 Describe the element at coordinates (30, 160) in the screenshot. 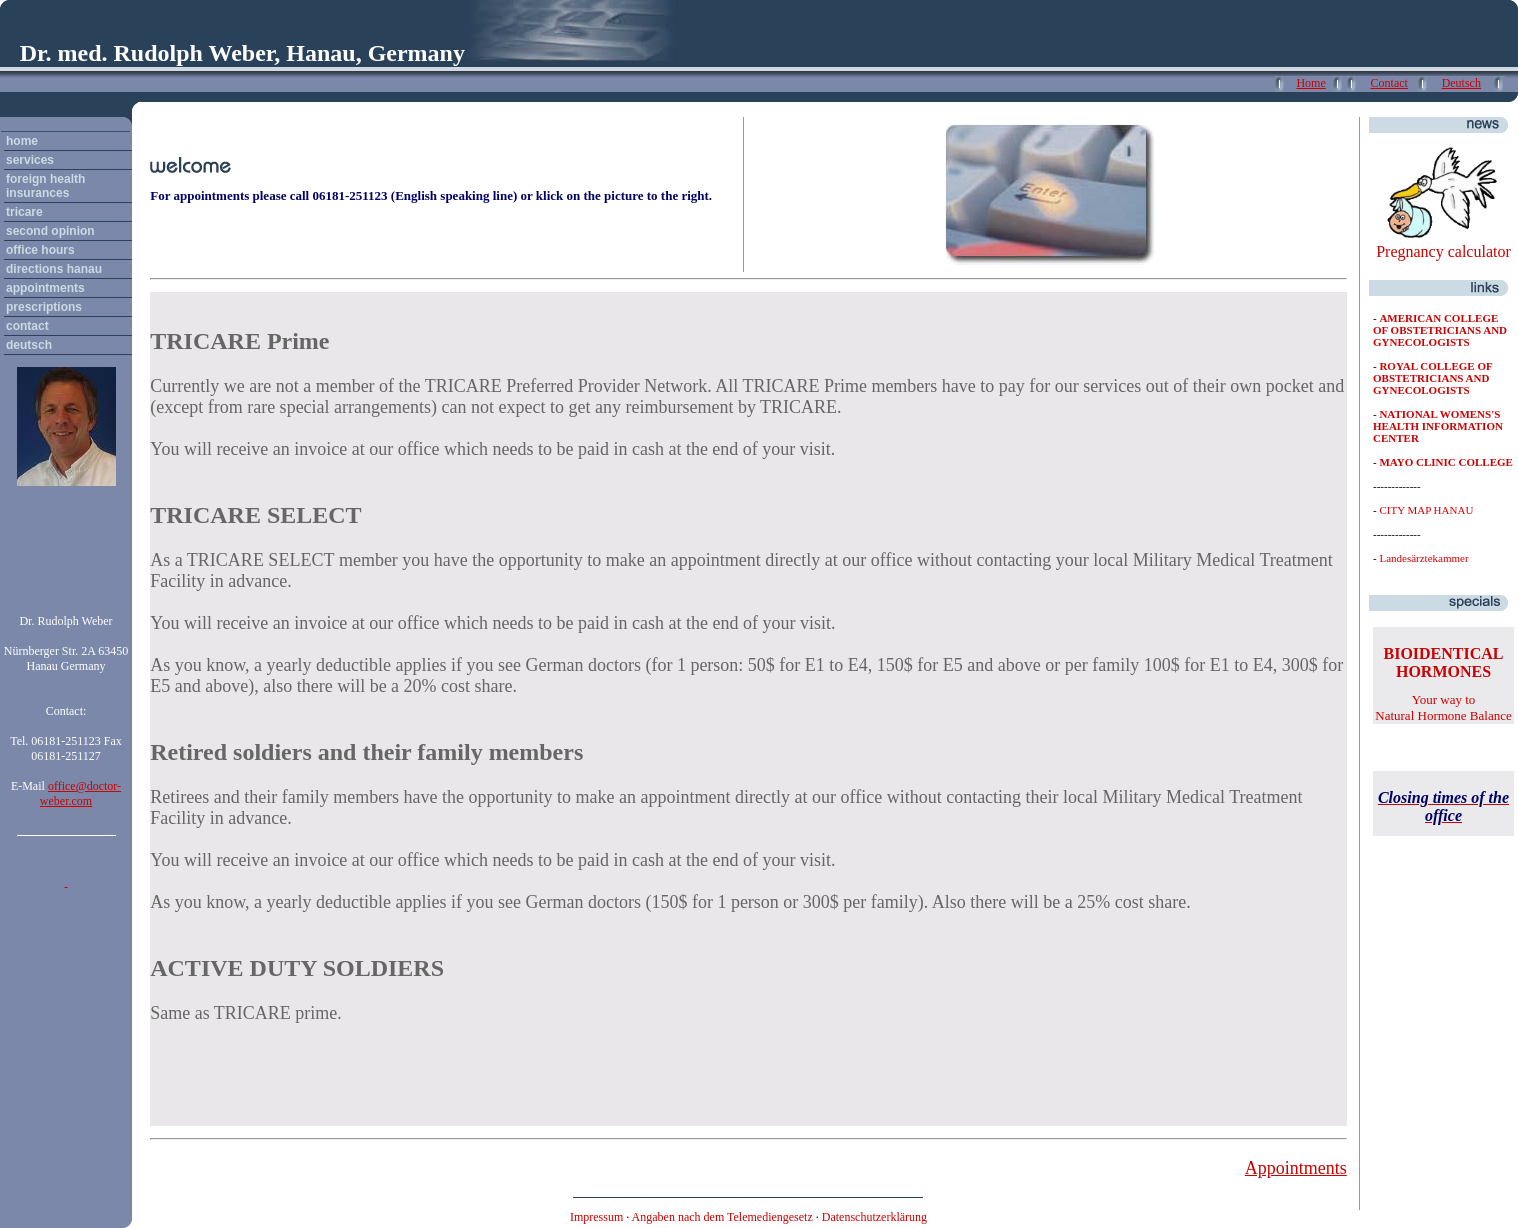

I see `services` at that location.